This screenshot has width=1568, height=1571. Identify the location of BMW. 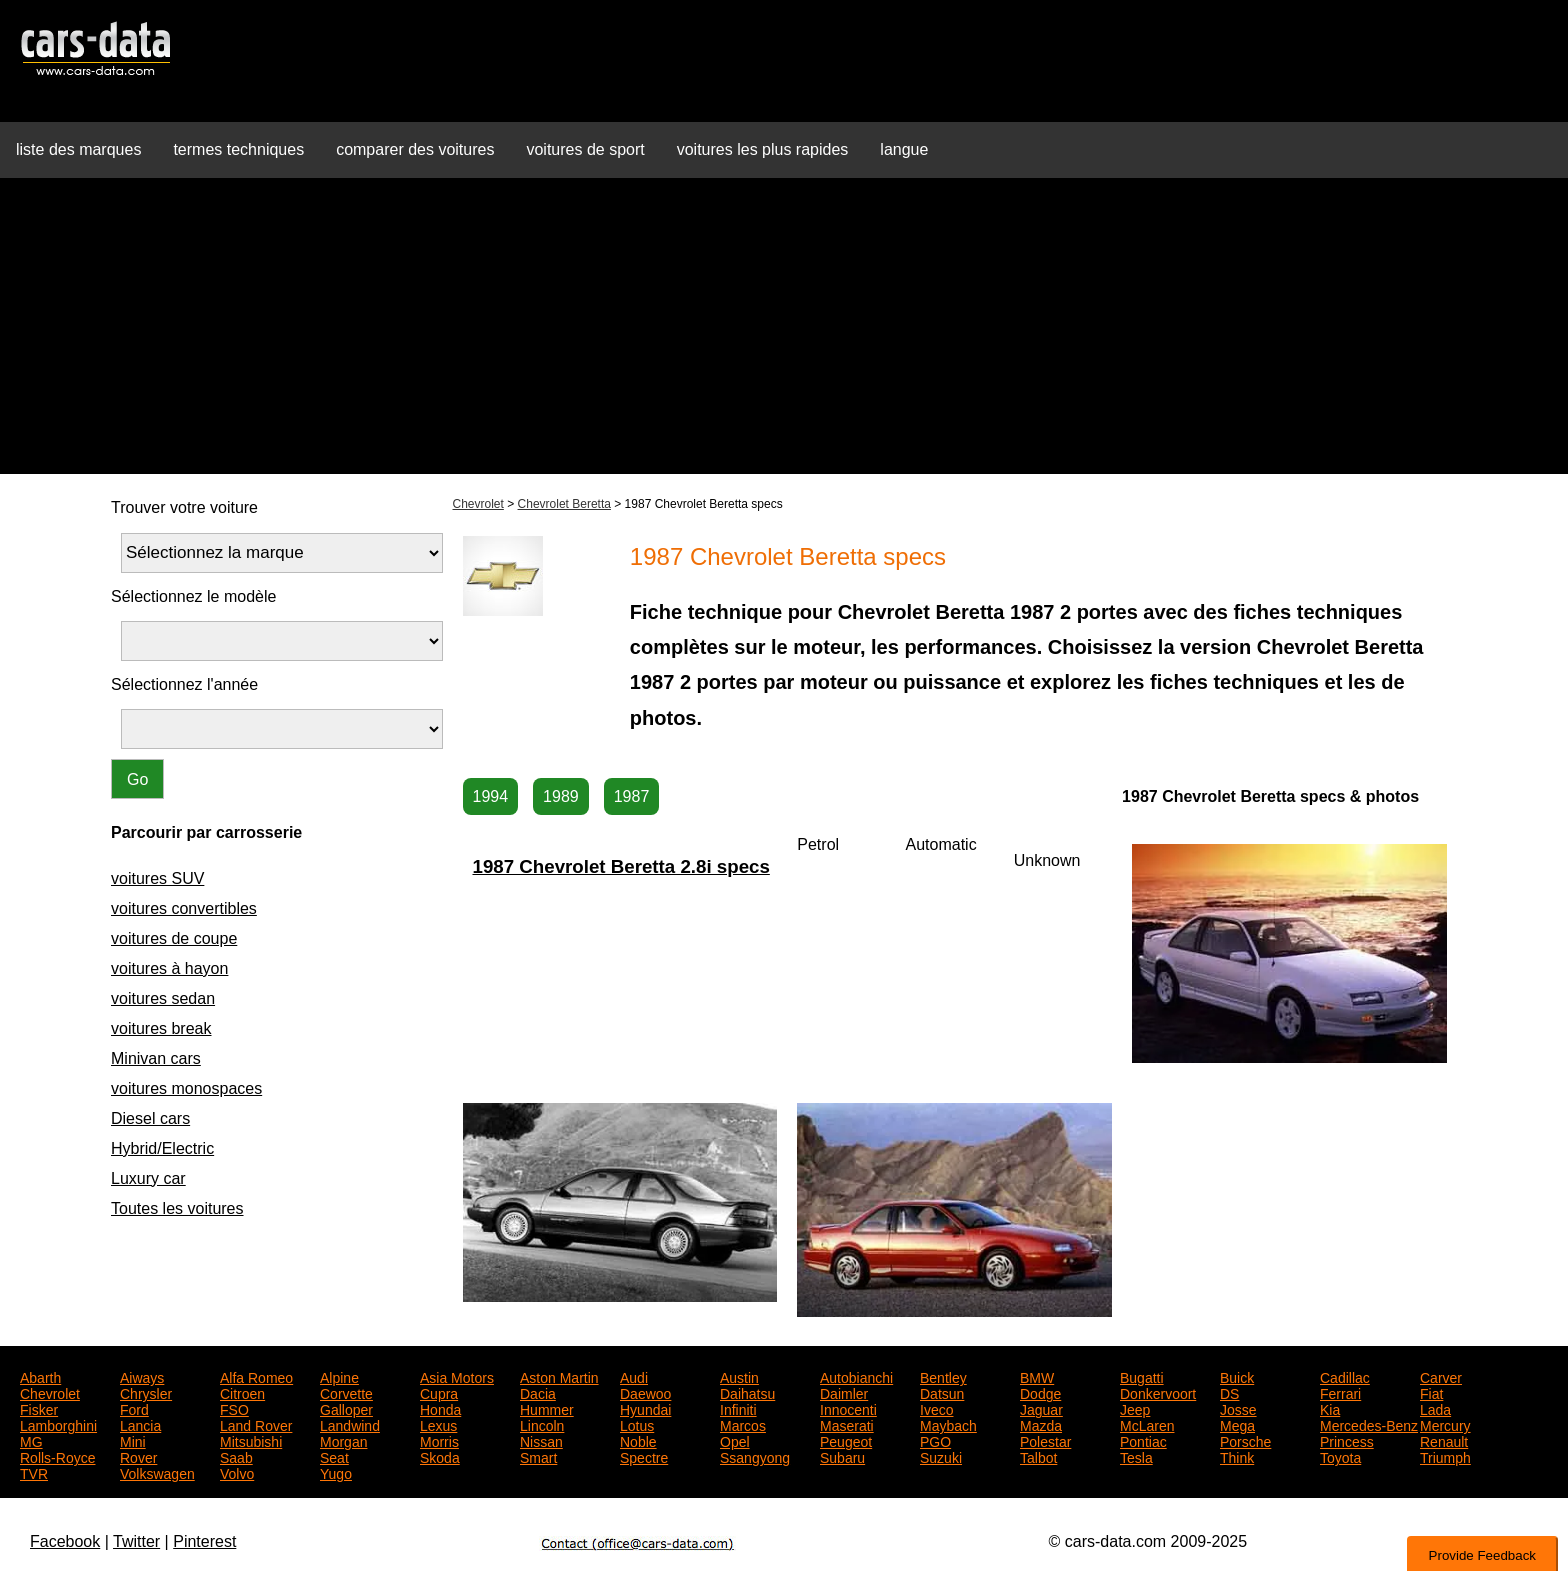
(1037, 1376).